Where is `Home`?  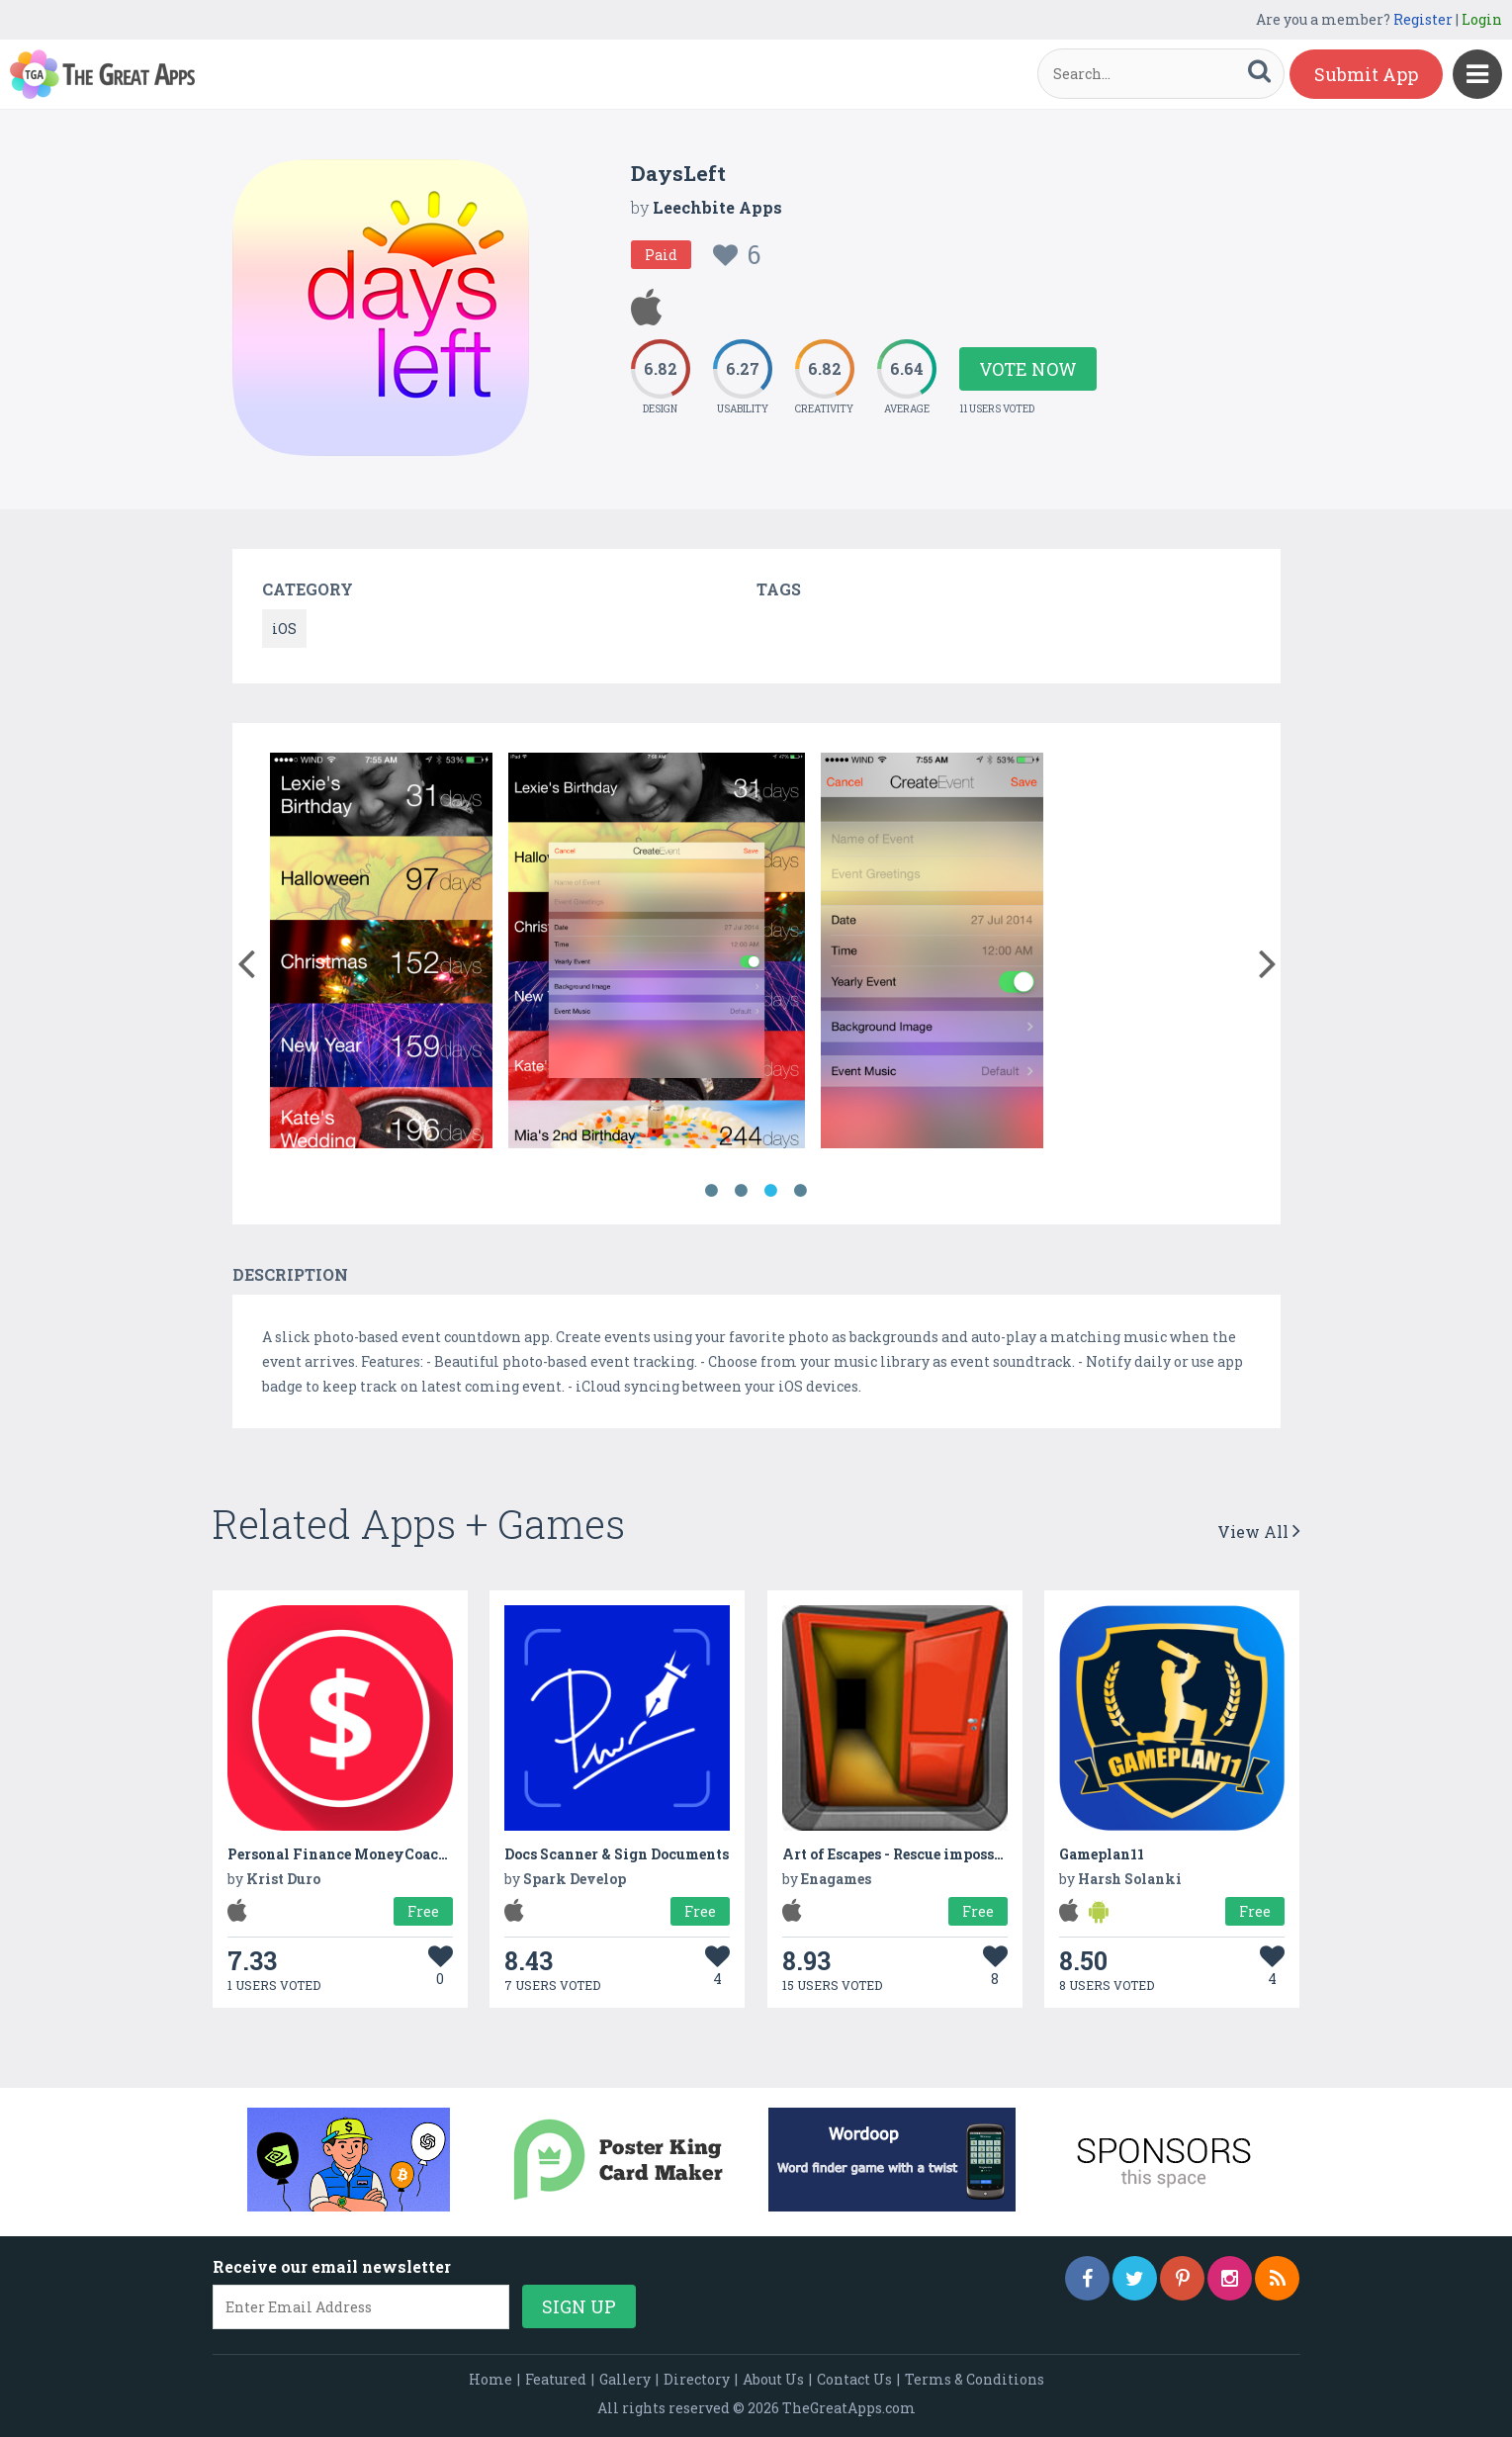 Home is located at coordinates (490, 2379).